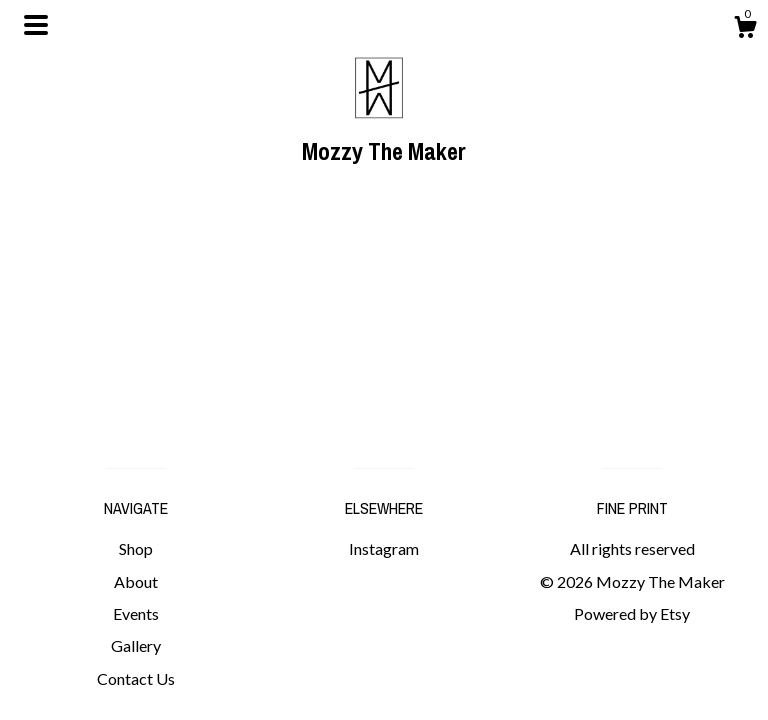 The height and width of the screenshot is (720, 768). Describe the element at coordinates (36, 25) in the screenshot. I see `[toggle navigation]` at that location.